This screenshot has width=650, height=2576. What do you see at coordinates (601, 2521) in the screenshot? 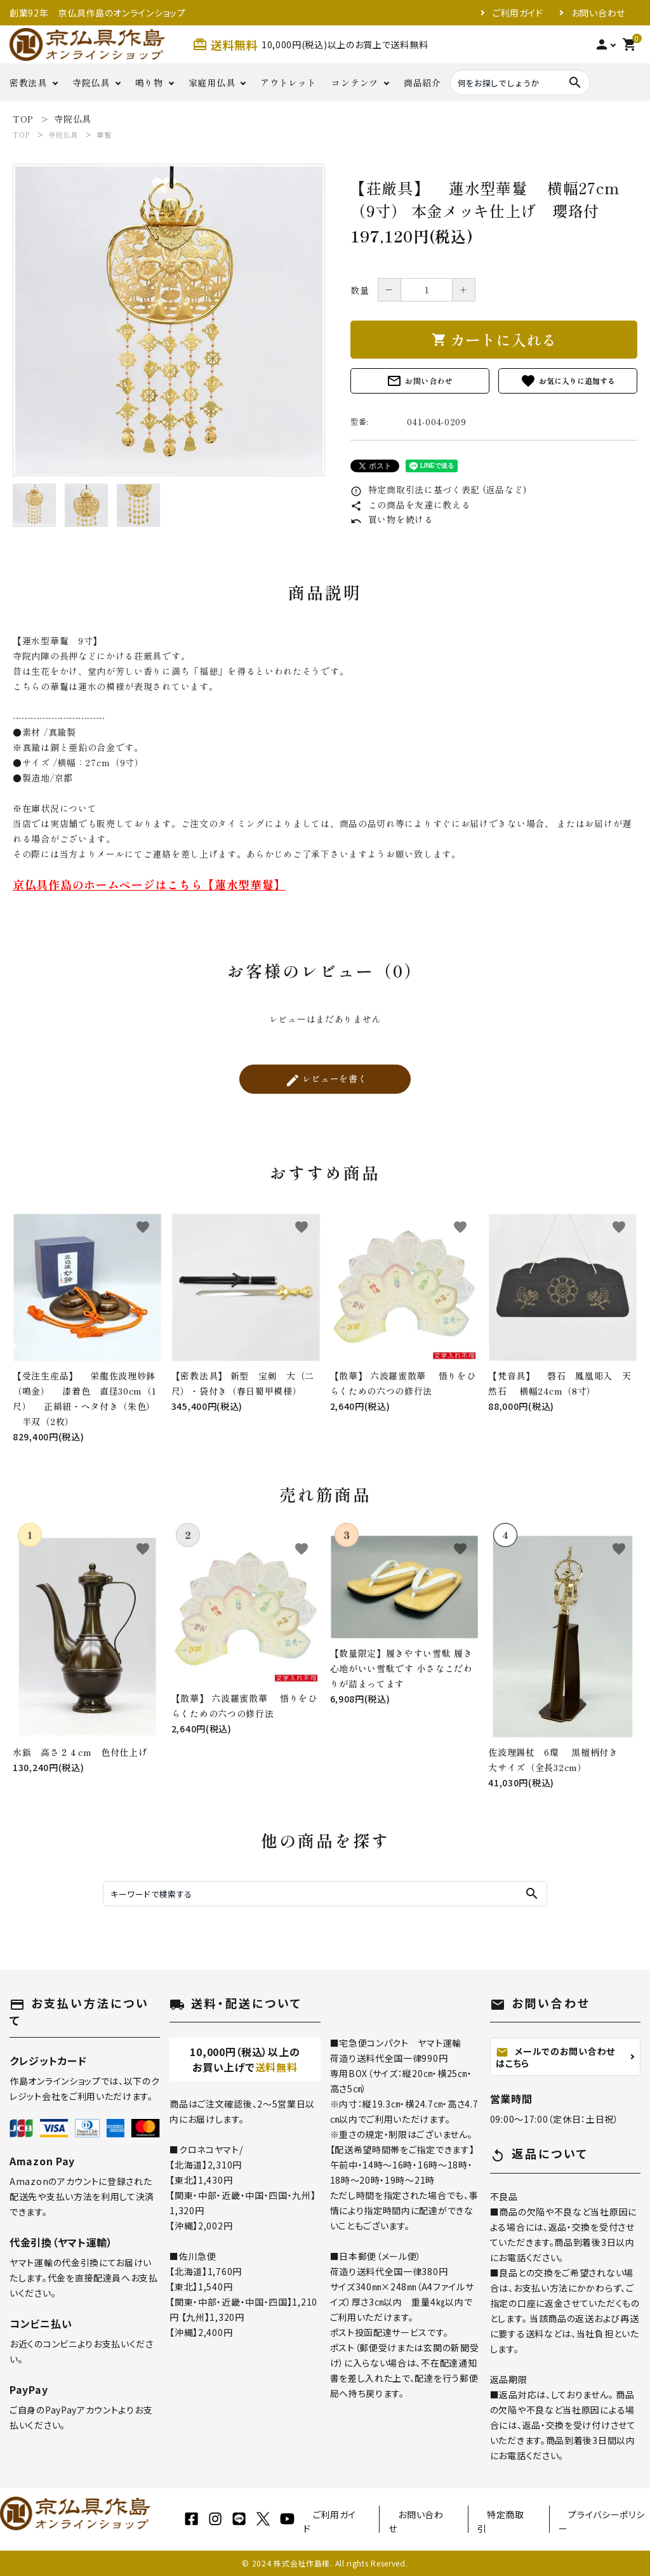
I see `プライバシーポリシー` at bounding box center [601, 2521].